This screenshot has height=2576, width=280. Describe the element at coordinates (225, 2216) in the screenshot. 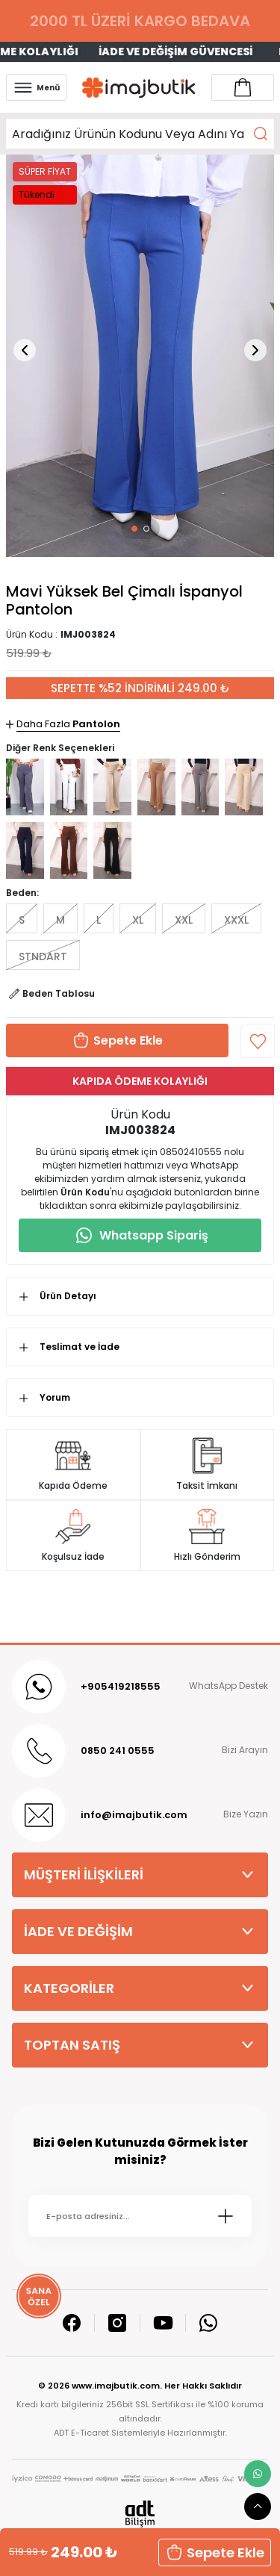

I see `[Submit]` at that location.